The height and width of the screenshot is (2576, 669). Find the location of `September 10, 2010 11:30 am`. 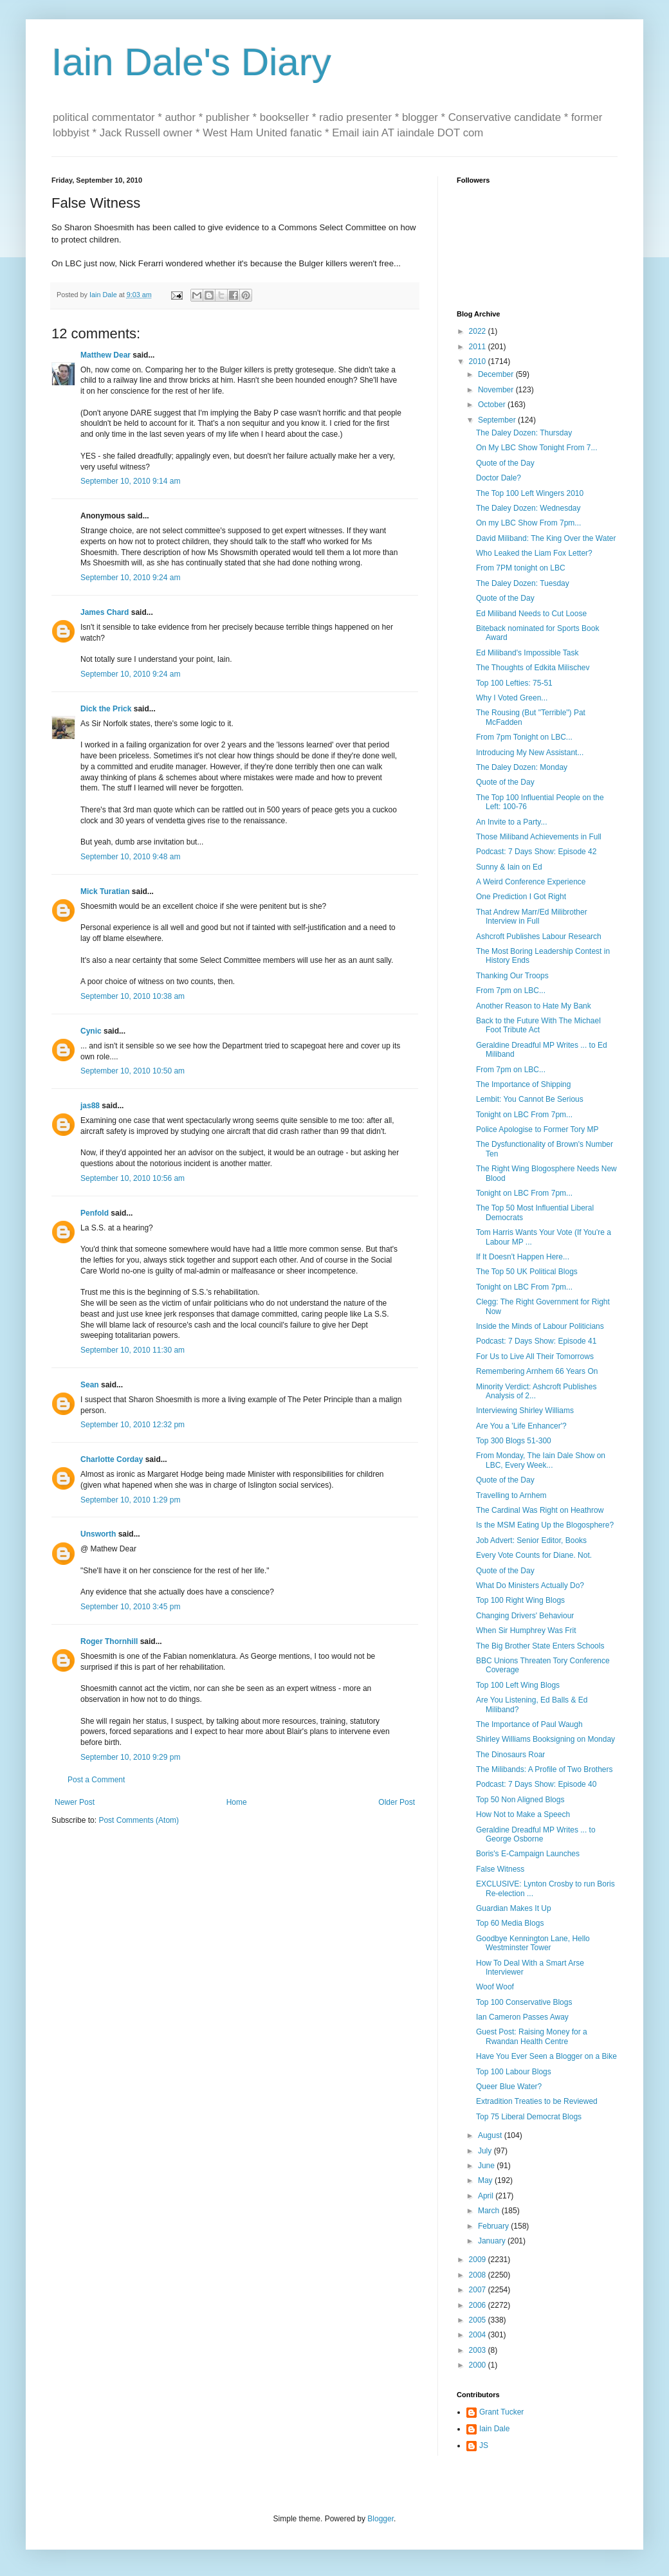

September 10, 2010 11:30 am is located at coordinates (132, 1350).